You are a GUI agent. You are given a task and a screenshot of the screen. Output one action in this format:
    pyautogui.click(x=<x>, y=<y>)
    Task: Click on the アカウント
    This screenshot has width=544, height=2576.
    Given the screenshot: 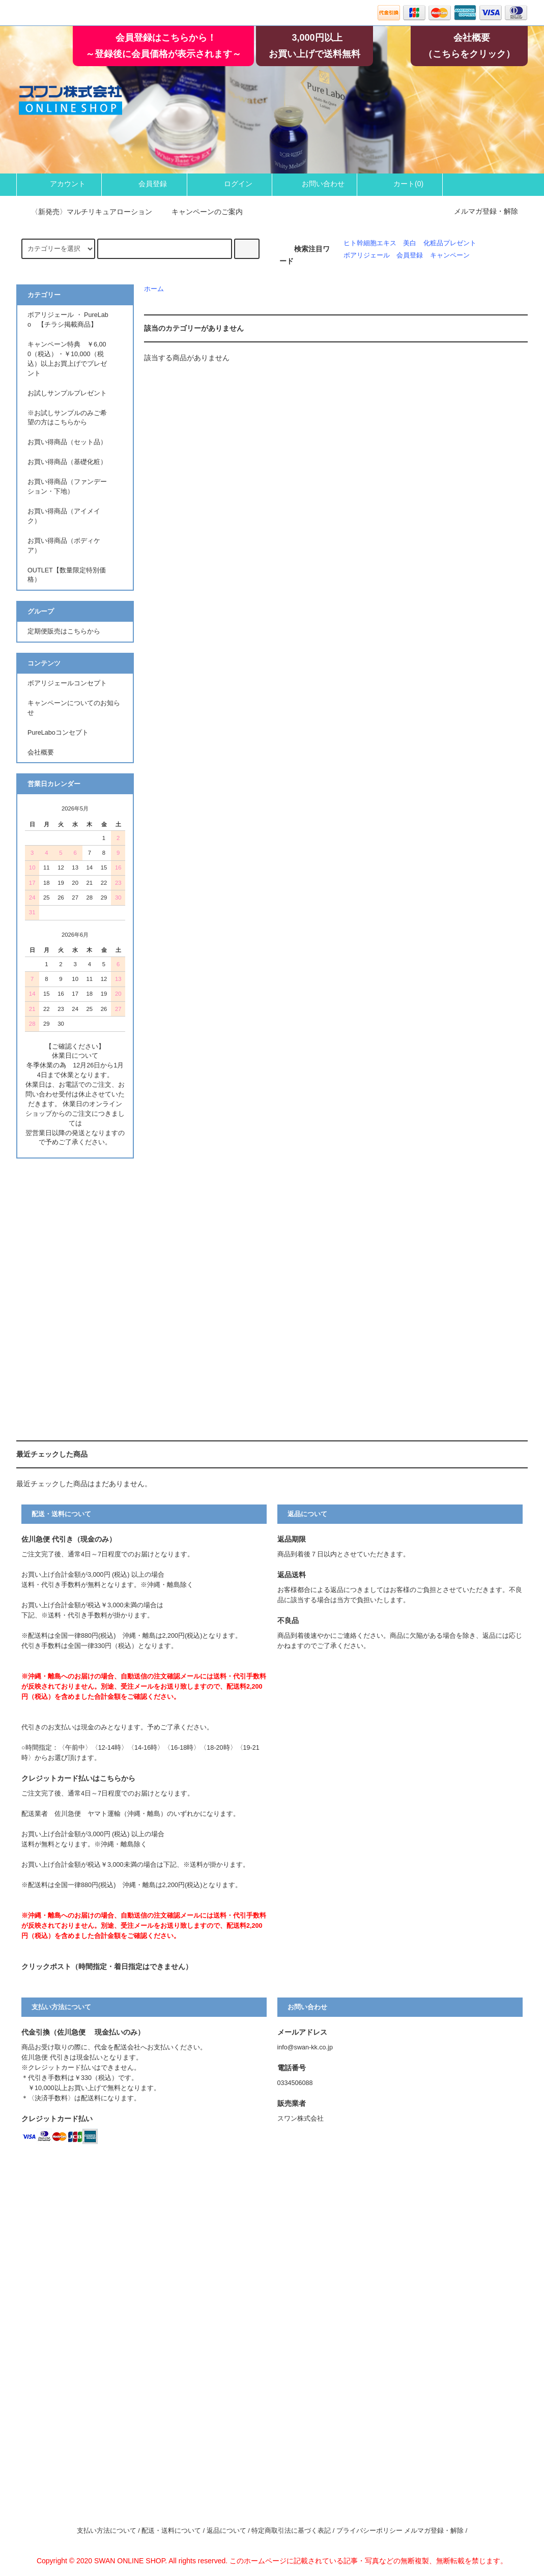 What is the action you would take?
    pyautogui.click(x=59, y=184)
    